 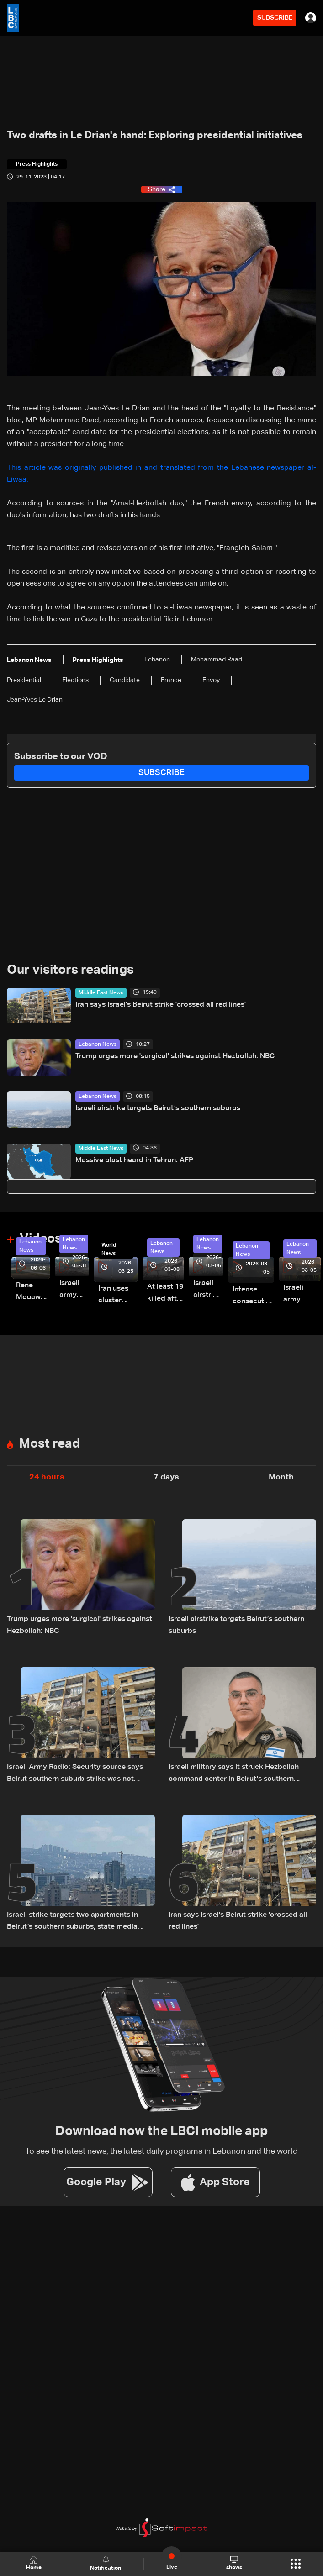 I want to click on Israeli airstrike targets Beirut’s southern suburbs, so click(x=157, y=1108).